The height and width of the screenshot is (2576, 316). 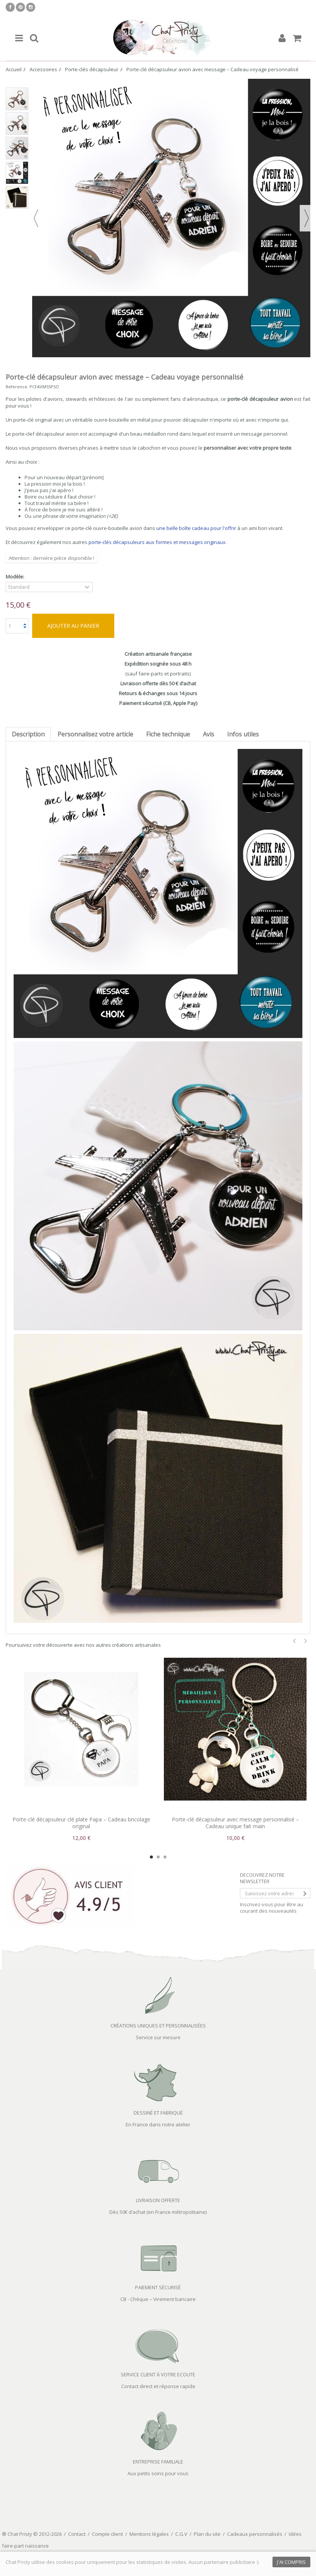 I want to click on Cadeaux personnalisés, so click(x=254, y=2534).